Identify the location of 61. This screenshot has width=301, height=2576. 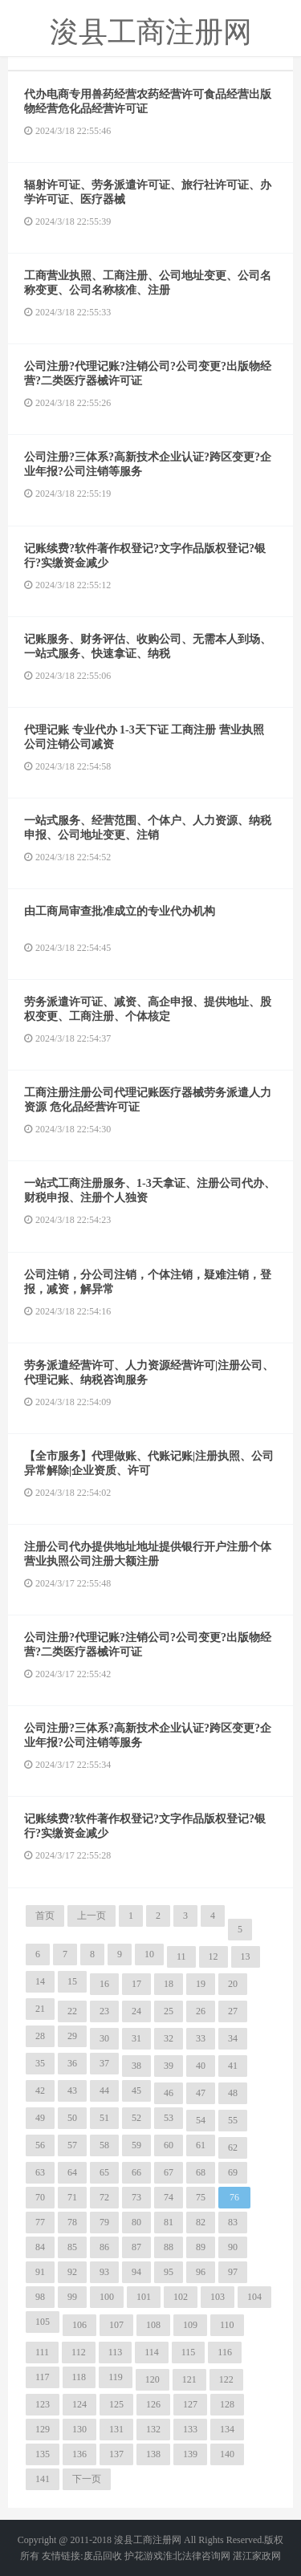
(200, 2145).